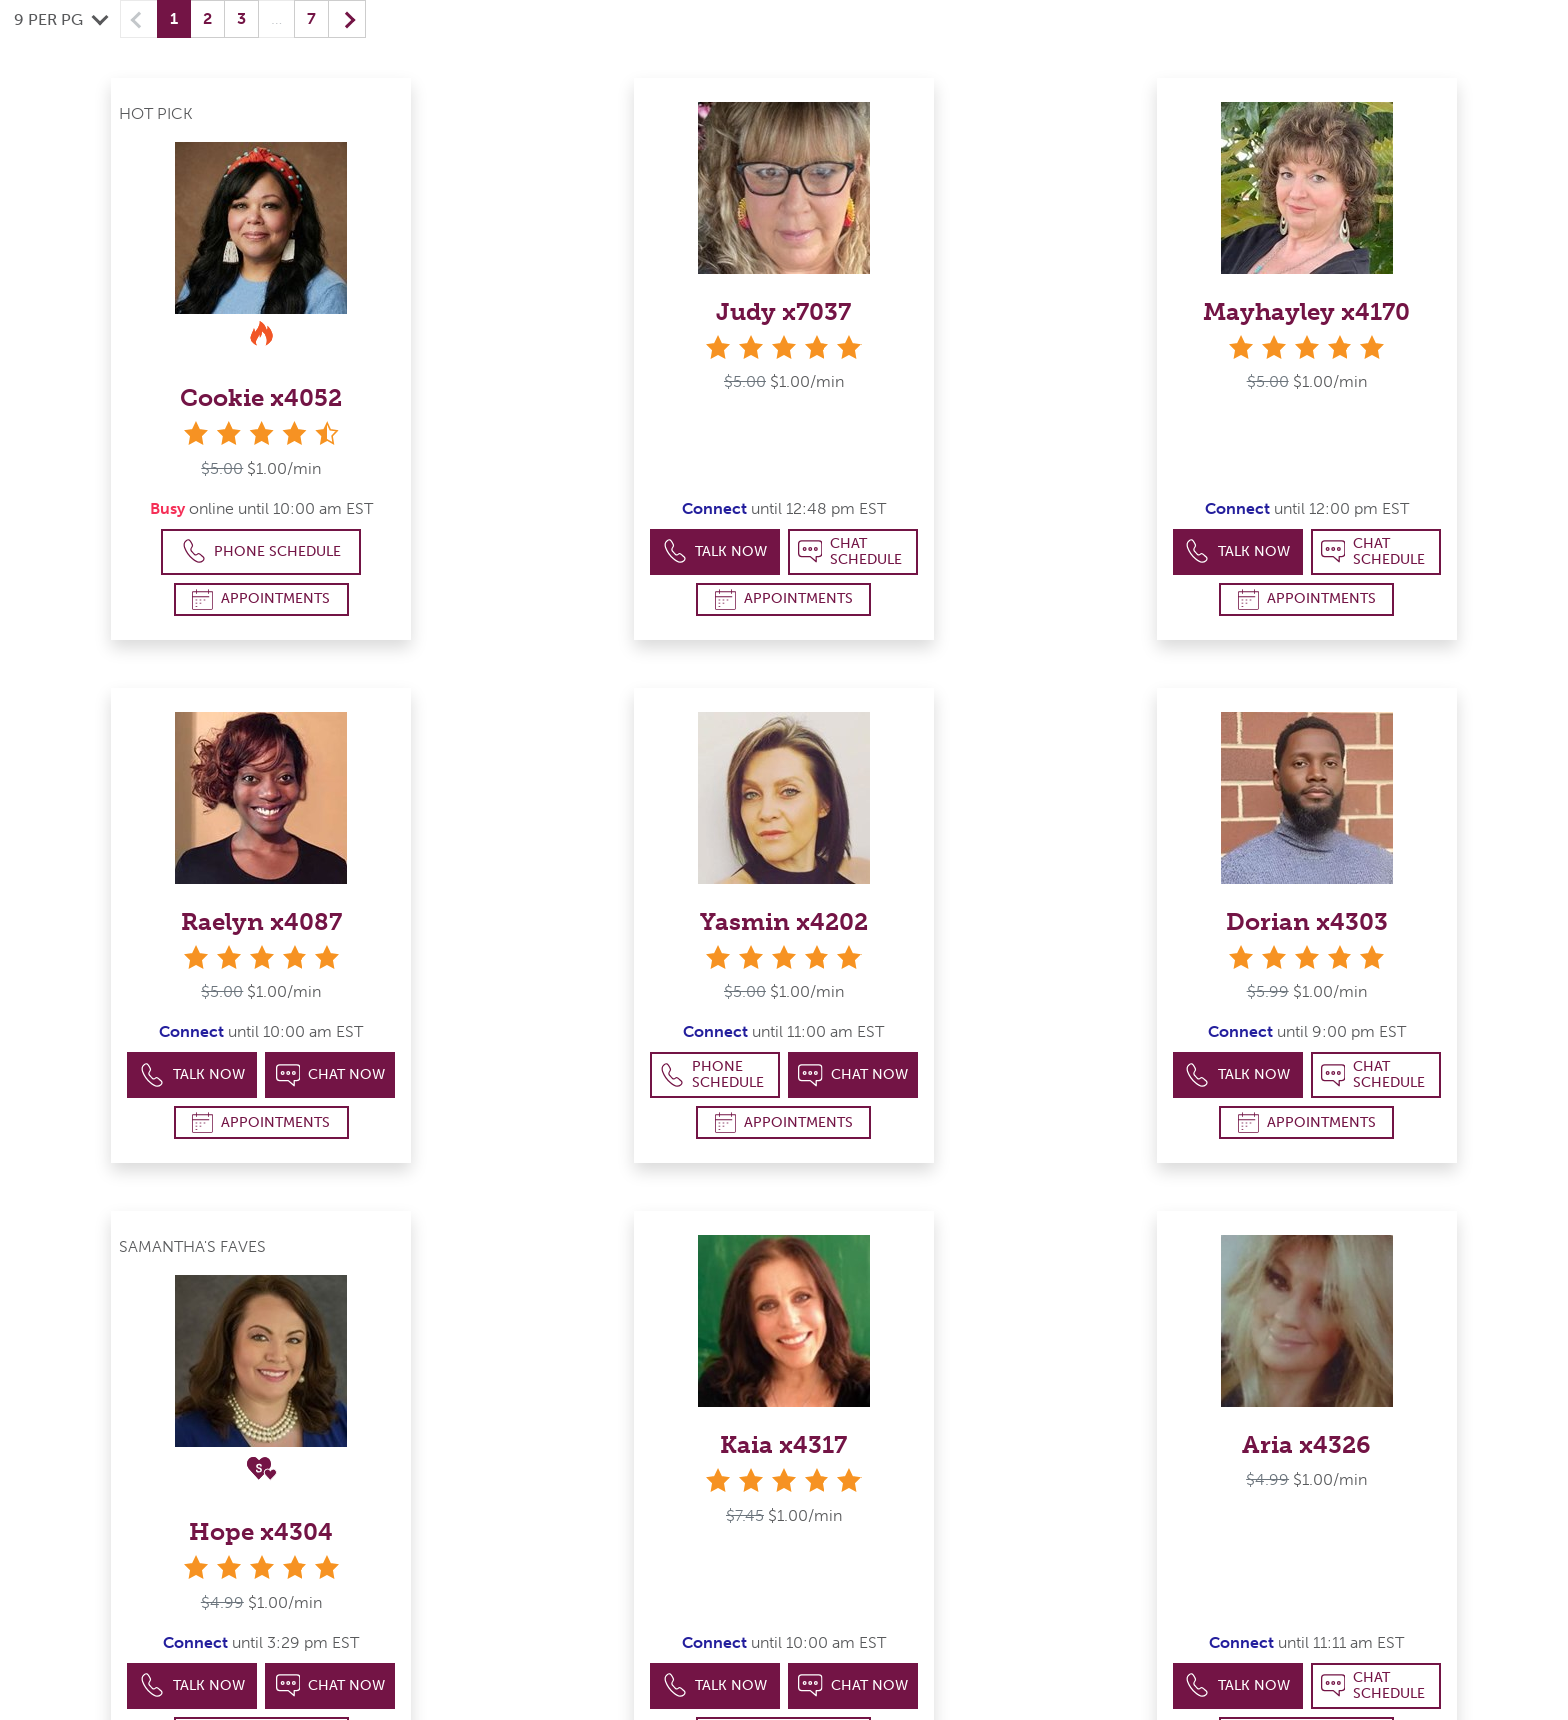 The image size is (1568, 1720). I want to click on Aria x4326, so click(1306, 1444).